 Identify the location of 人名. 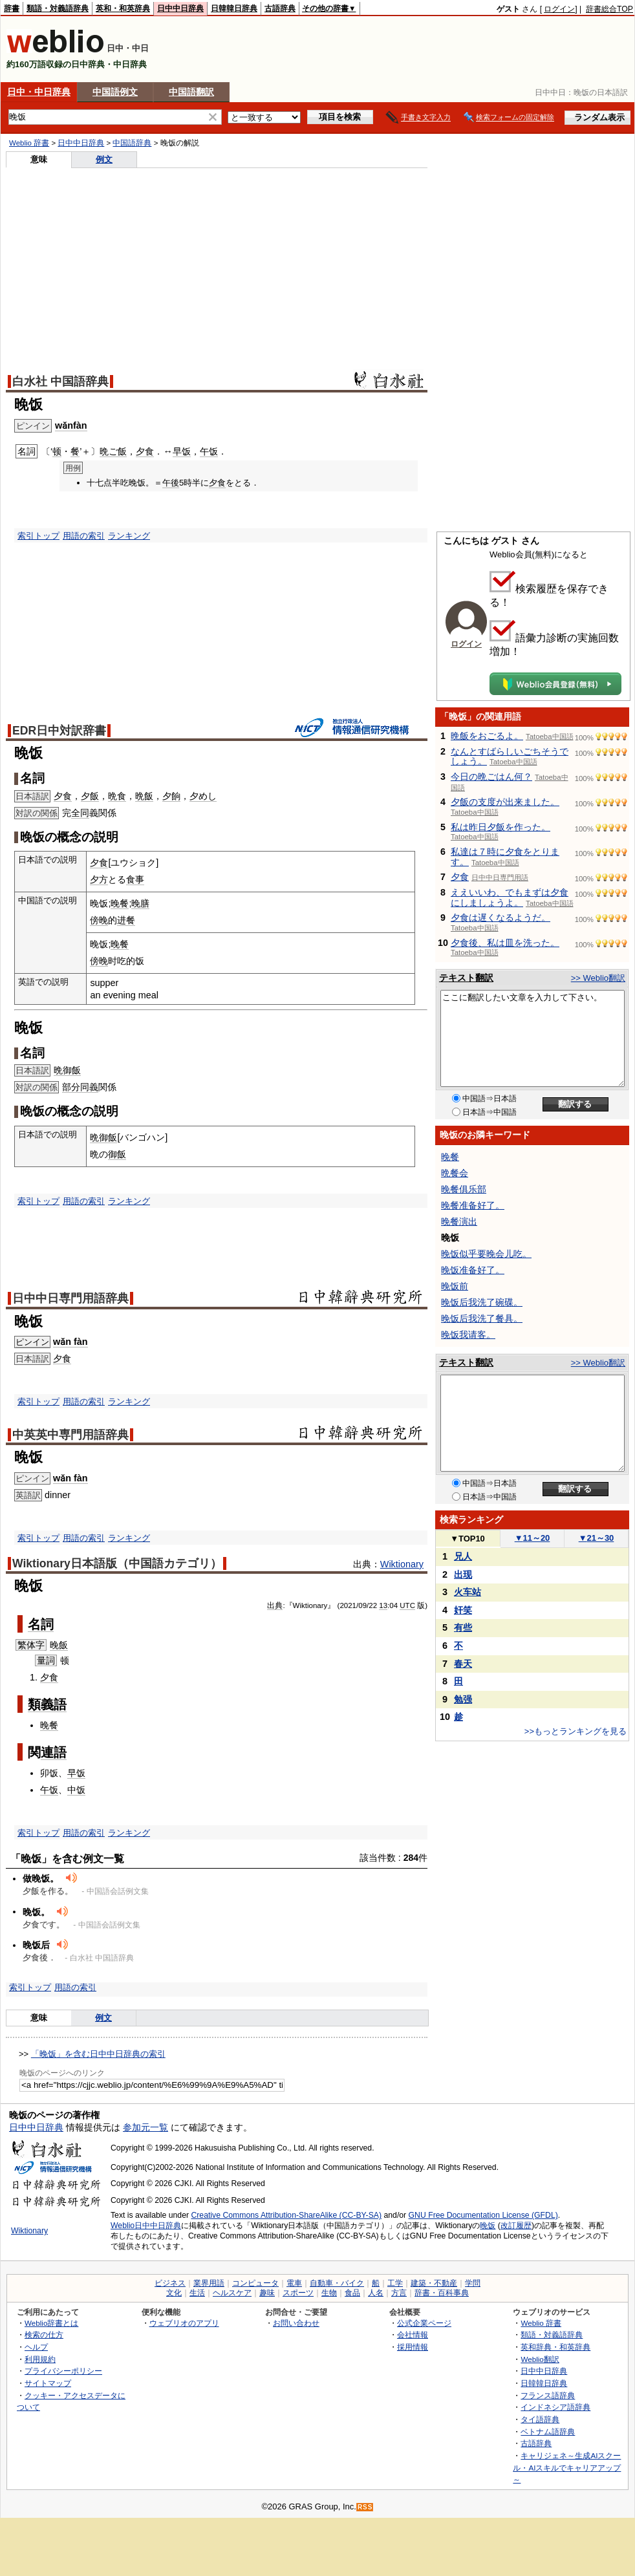
(375, 2293).